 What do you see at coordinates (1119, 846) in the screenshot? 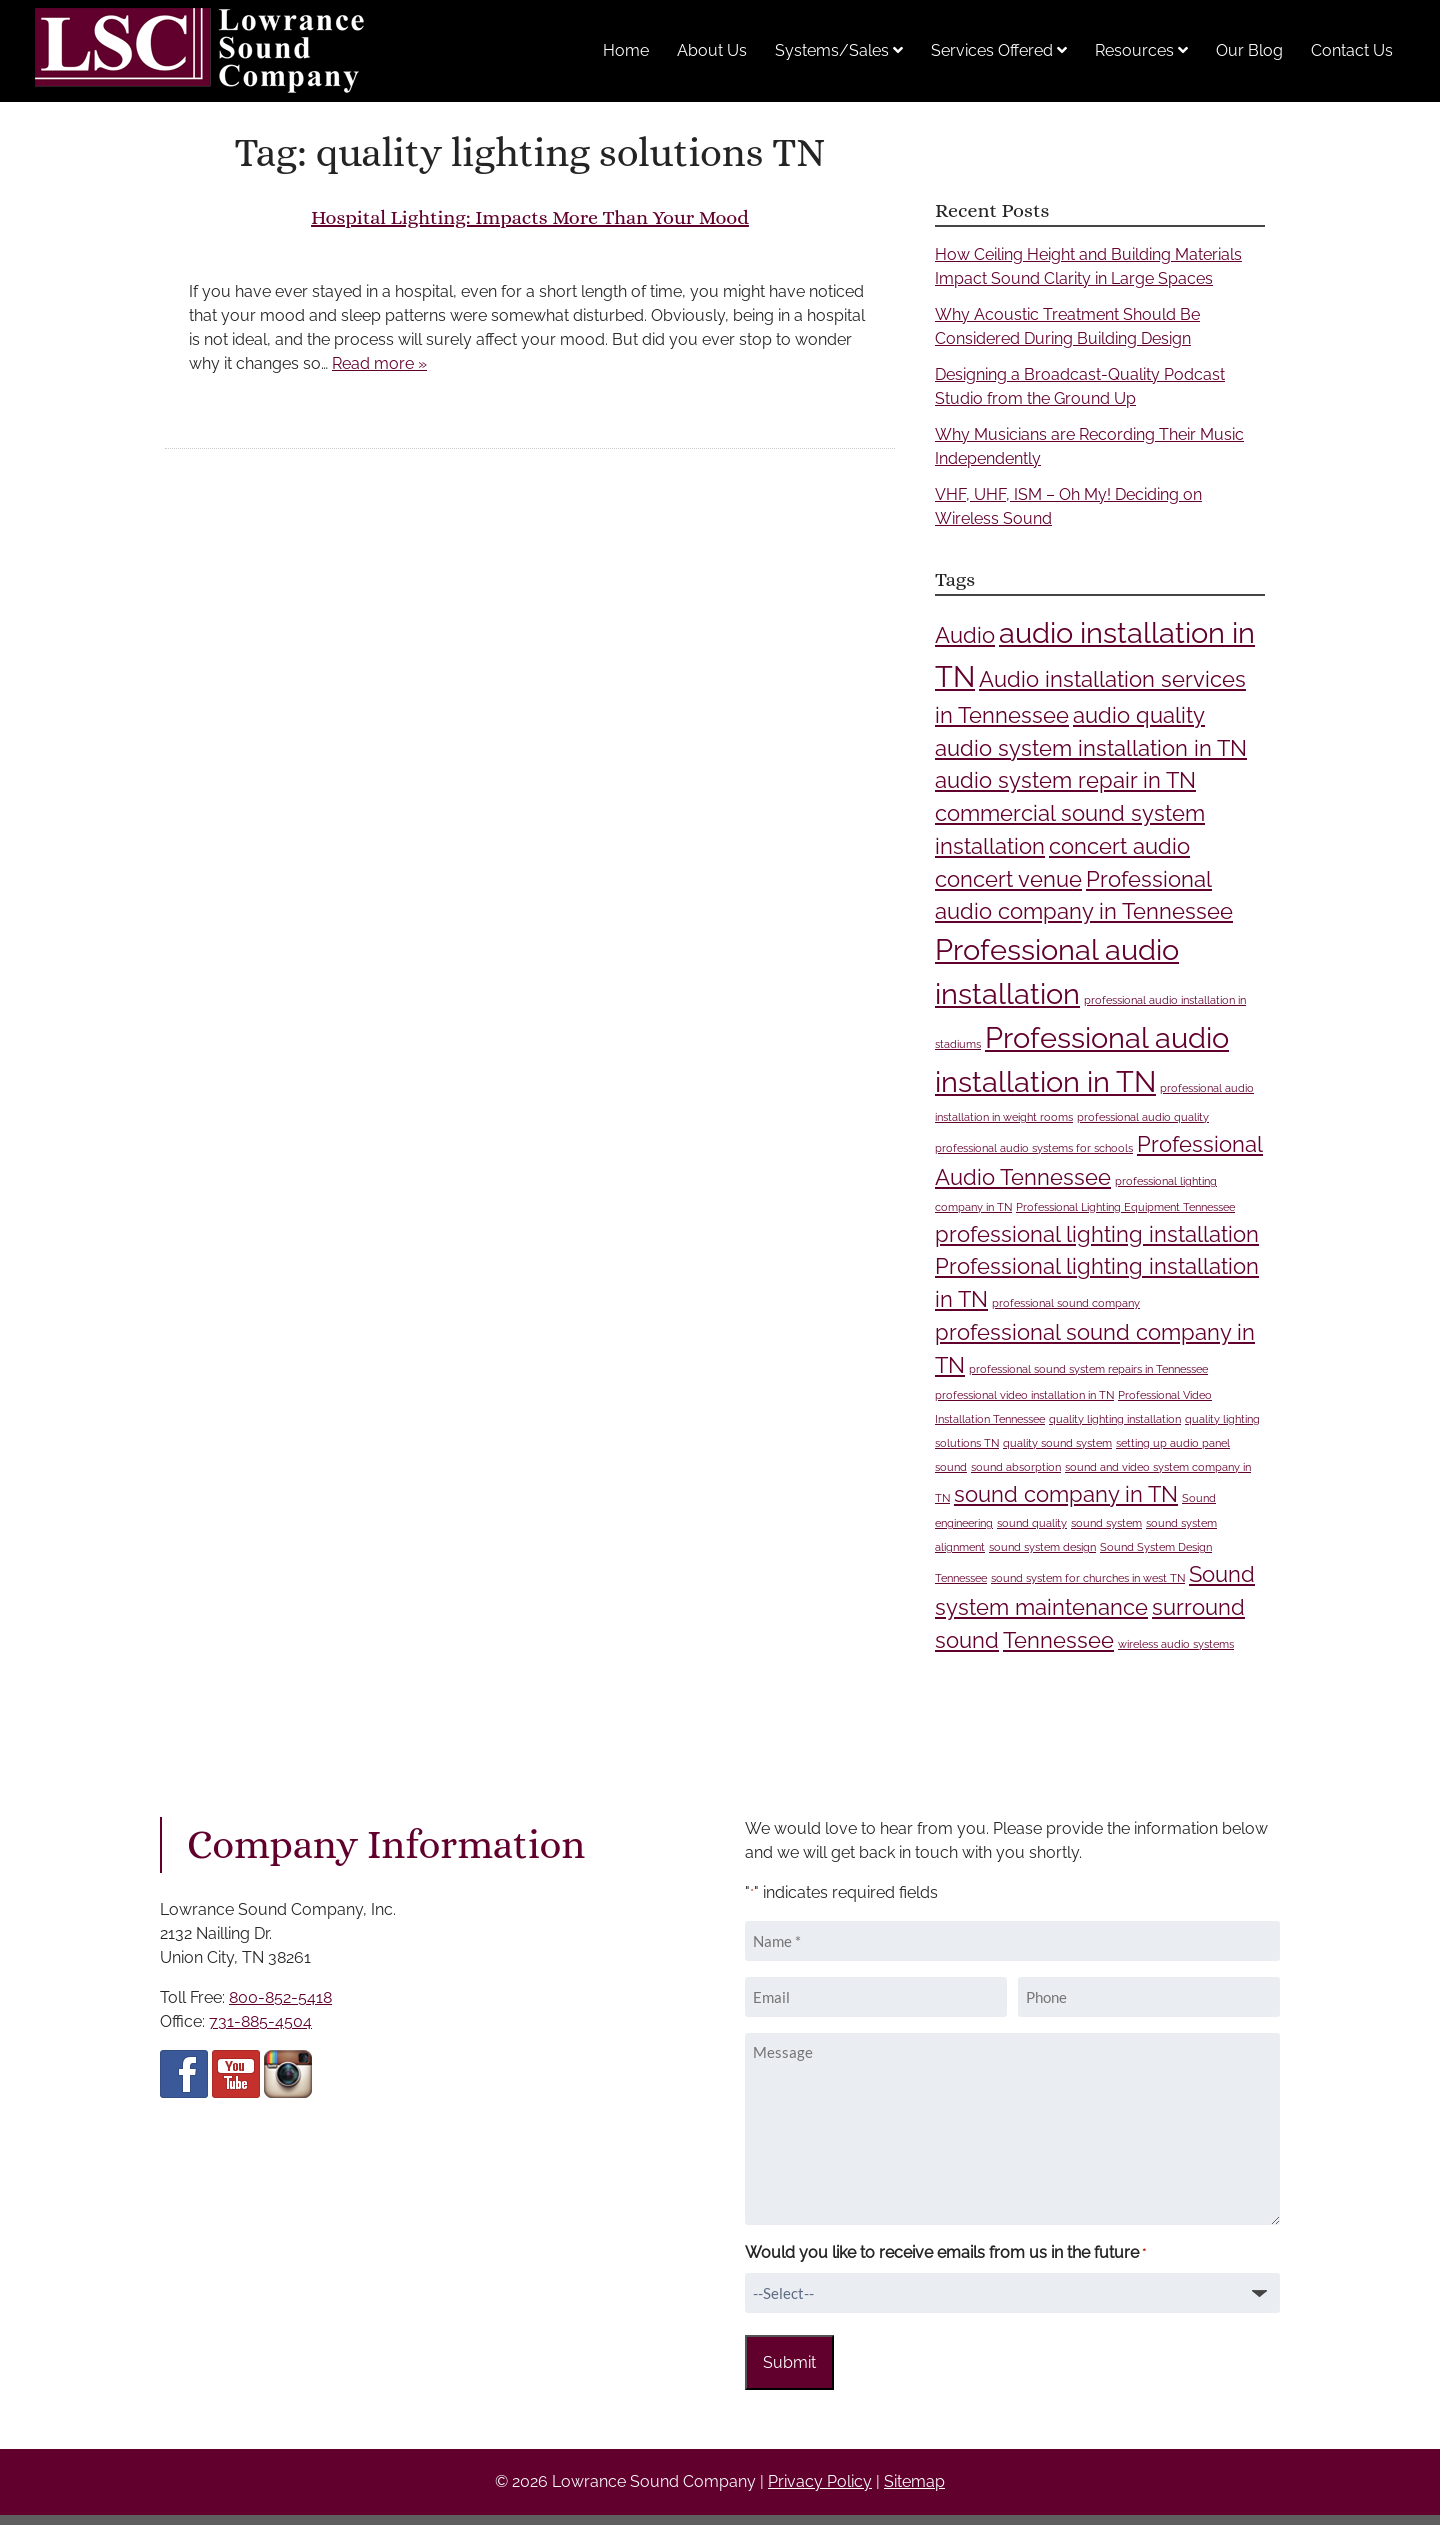
I see `concert audio [concert audio (2 items)]` at bounding box center [1119, 846].